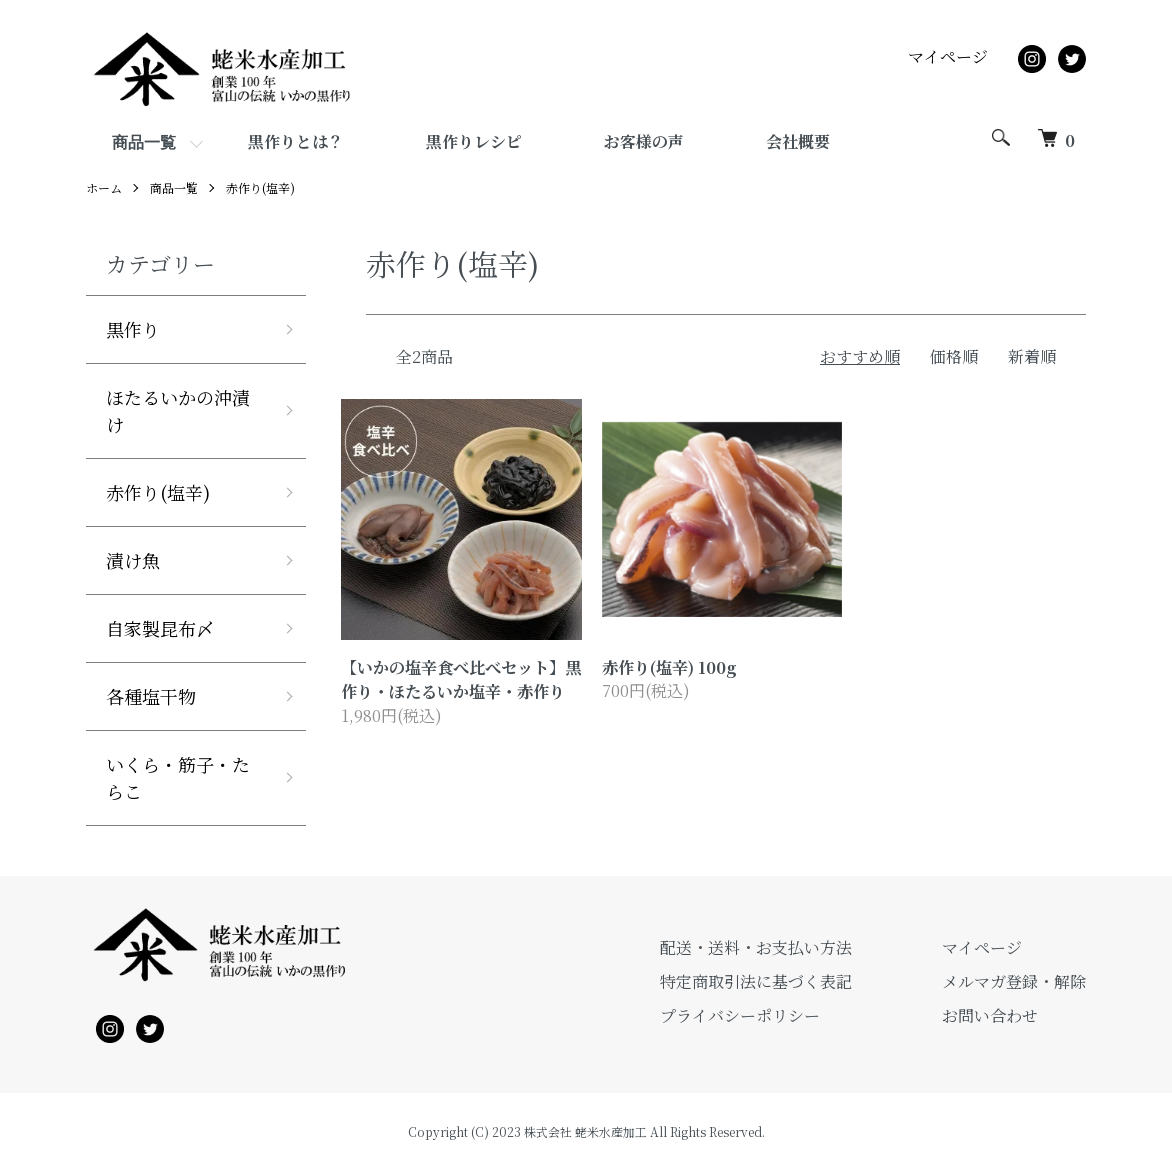 This screenshot has height=1171, width=1172. Describe the element at coordinates (644, 141) in the screenshot. I see `お客様の声` at that location.